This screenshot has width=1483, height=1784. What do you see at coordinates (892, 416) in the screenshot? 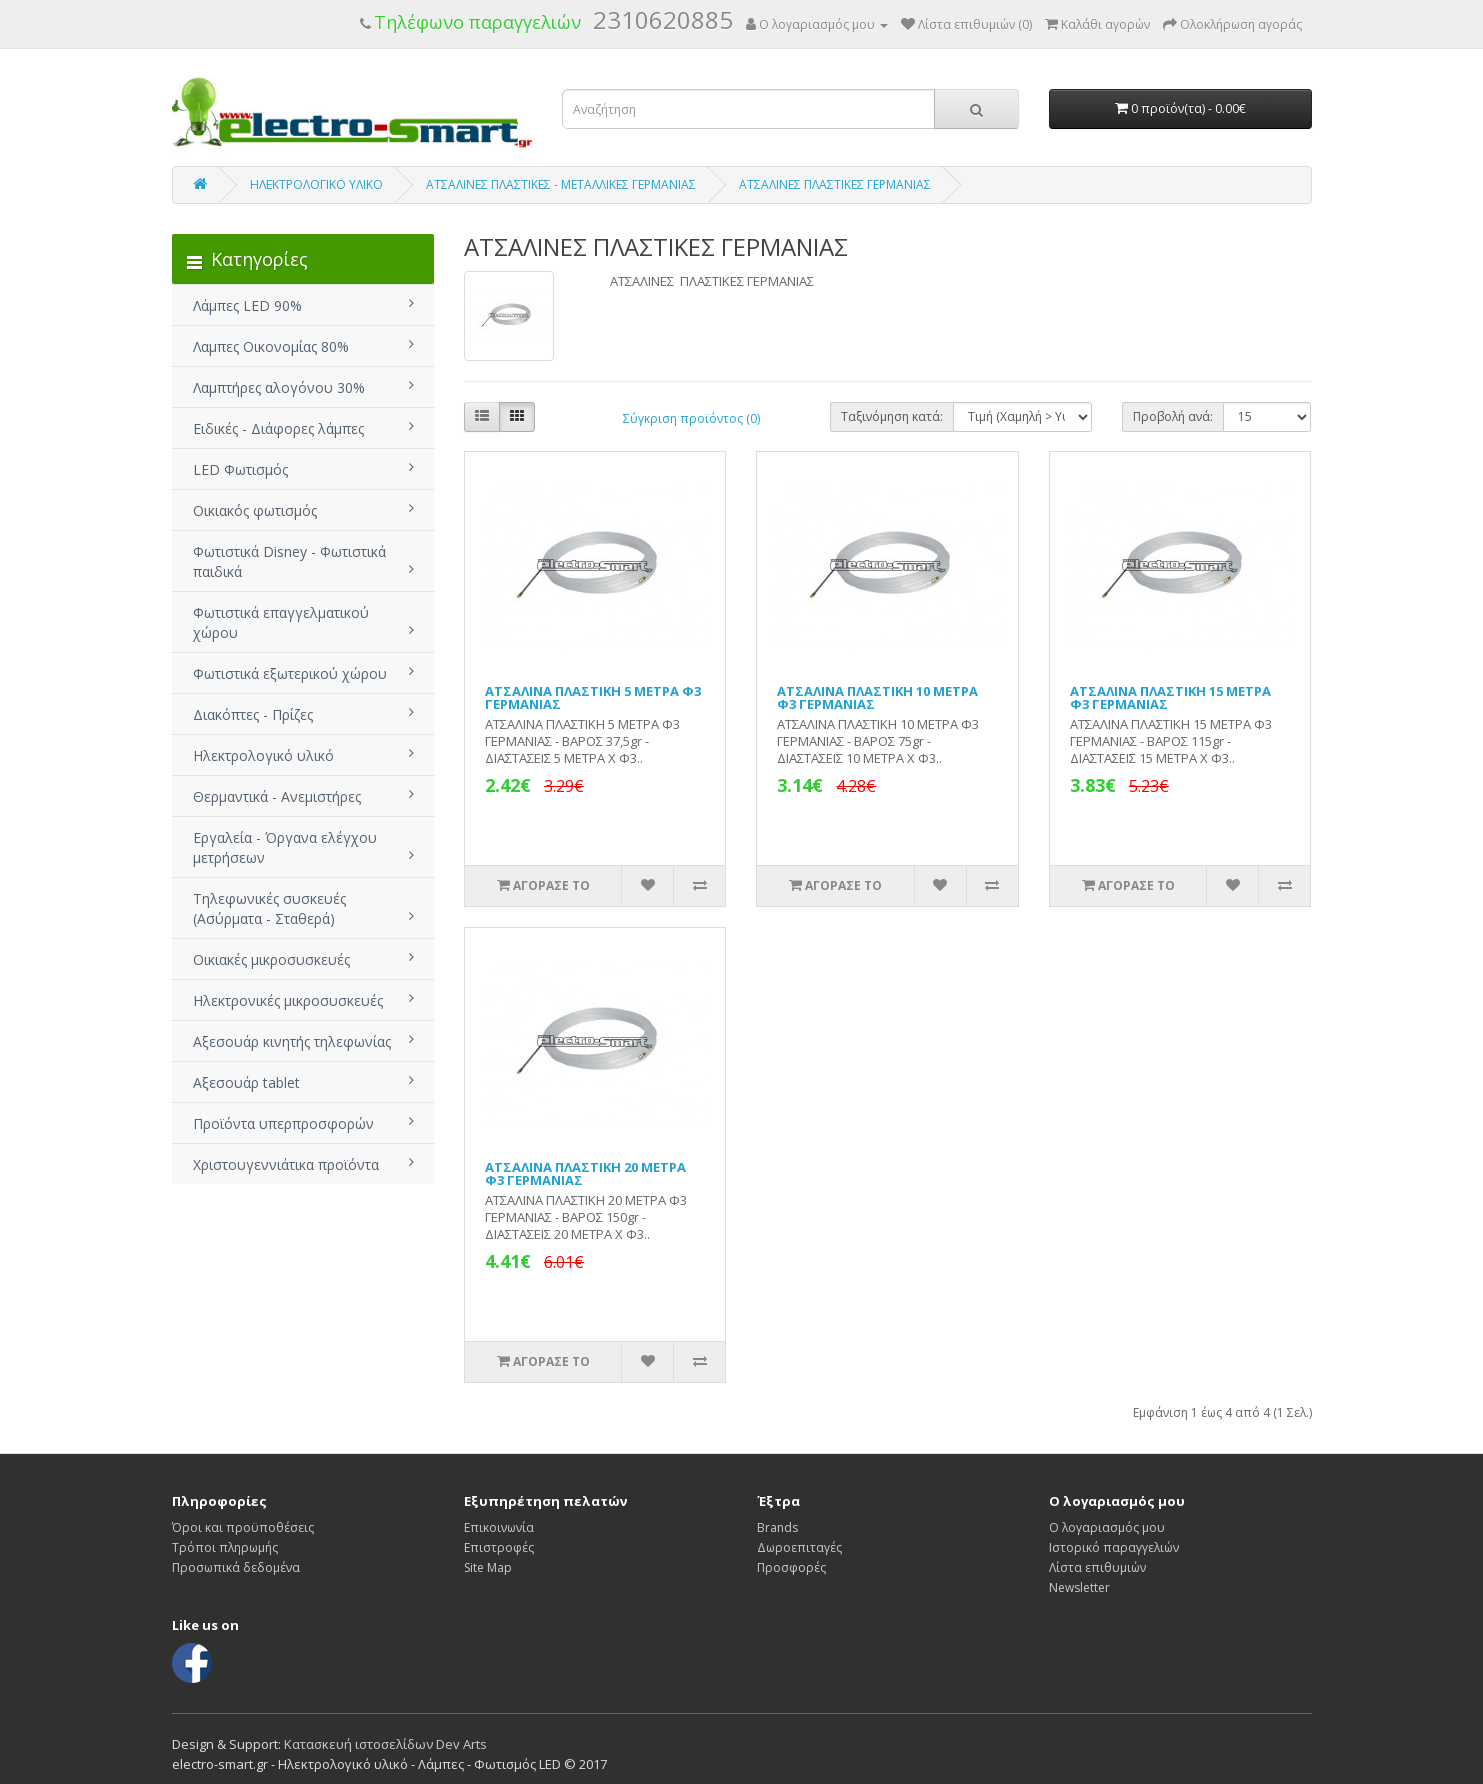
I see `Ταξινόμηση κατά:` at bounding box center [892, 416].